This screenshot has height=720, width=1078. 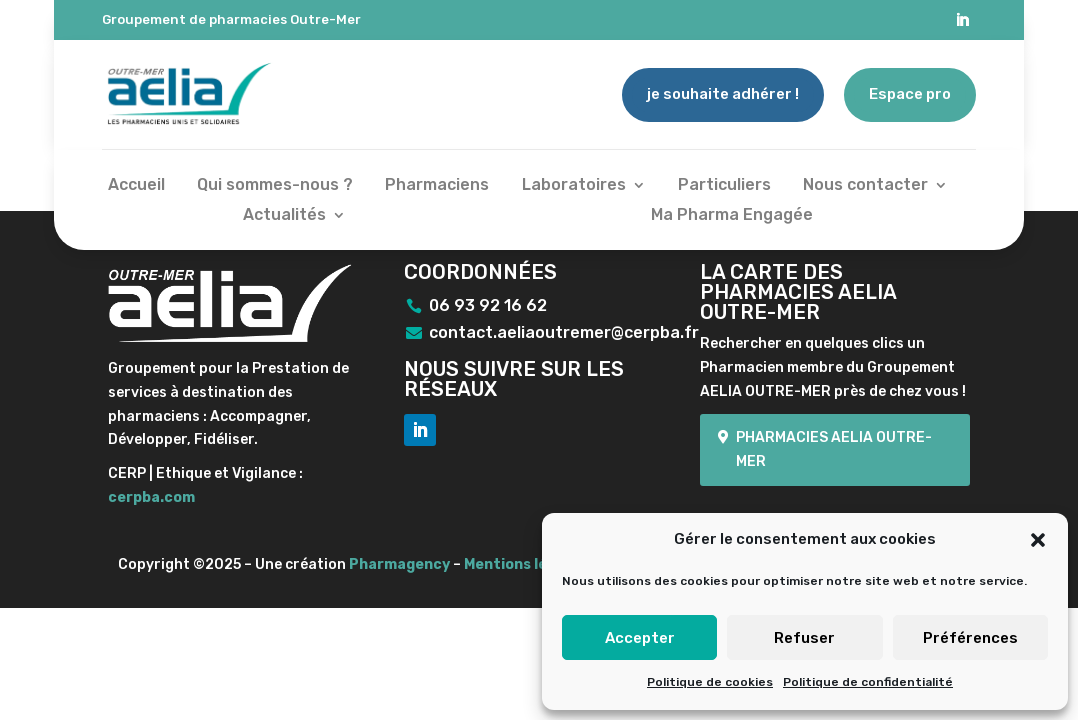 I want to click on Ma Pharma Engagée, so click(x=732, y=216).